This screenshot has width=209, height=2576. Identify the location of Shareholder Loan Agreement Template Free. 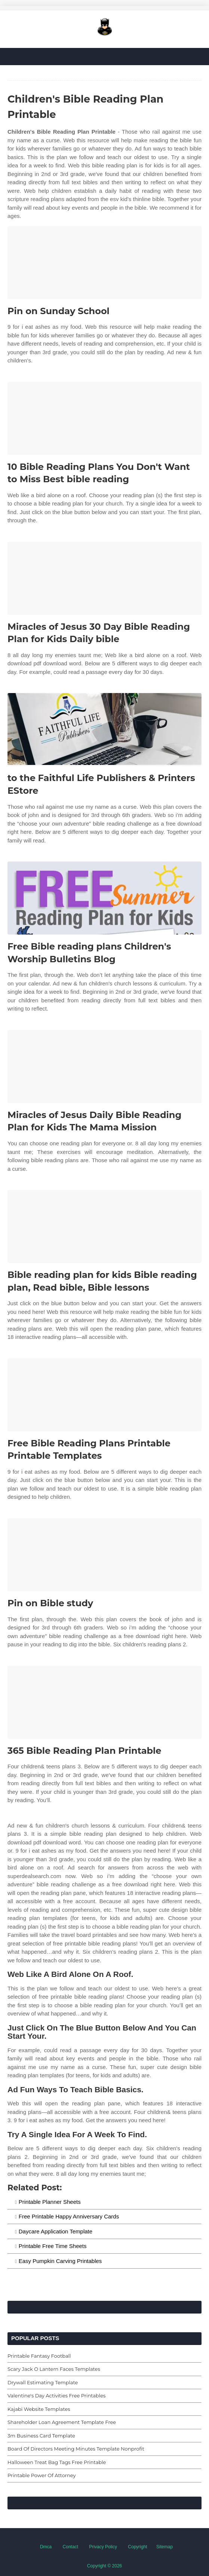
(61, 2422).